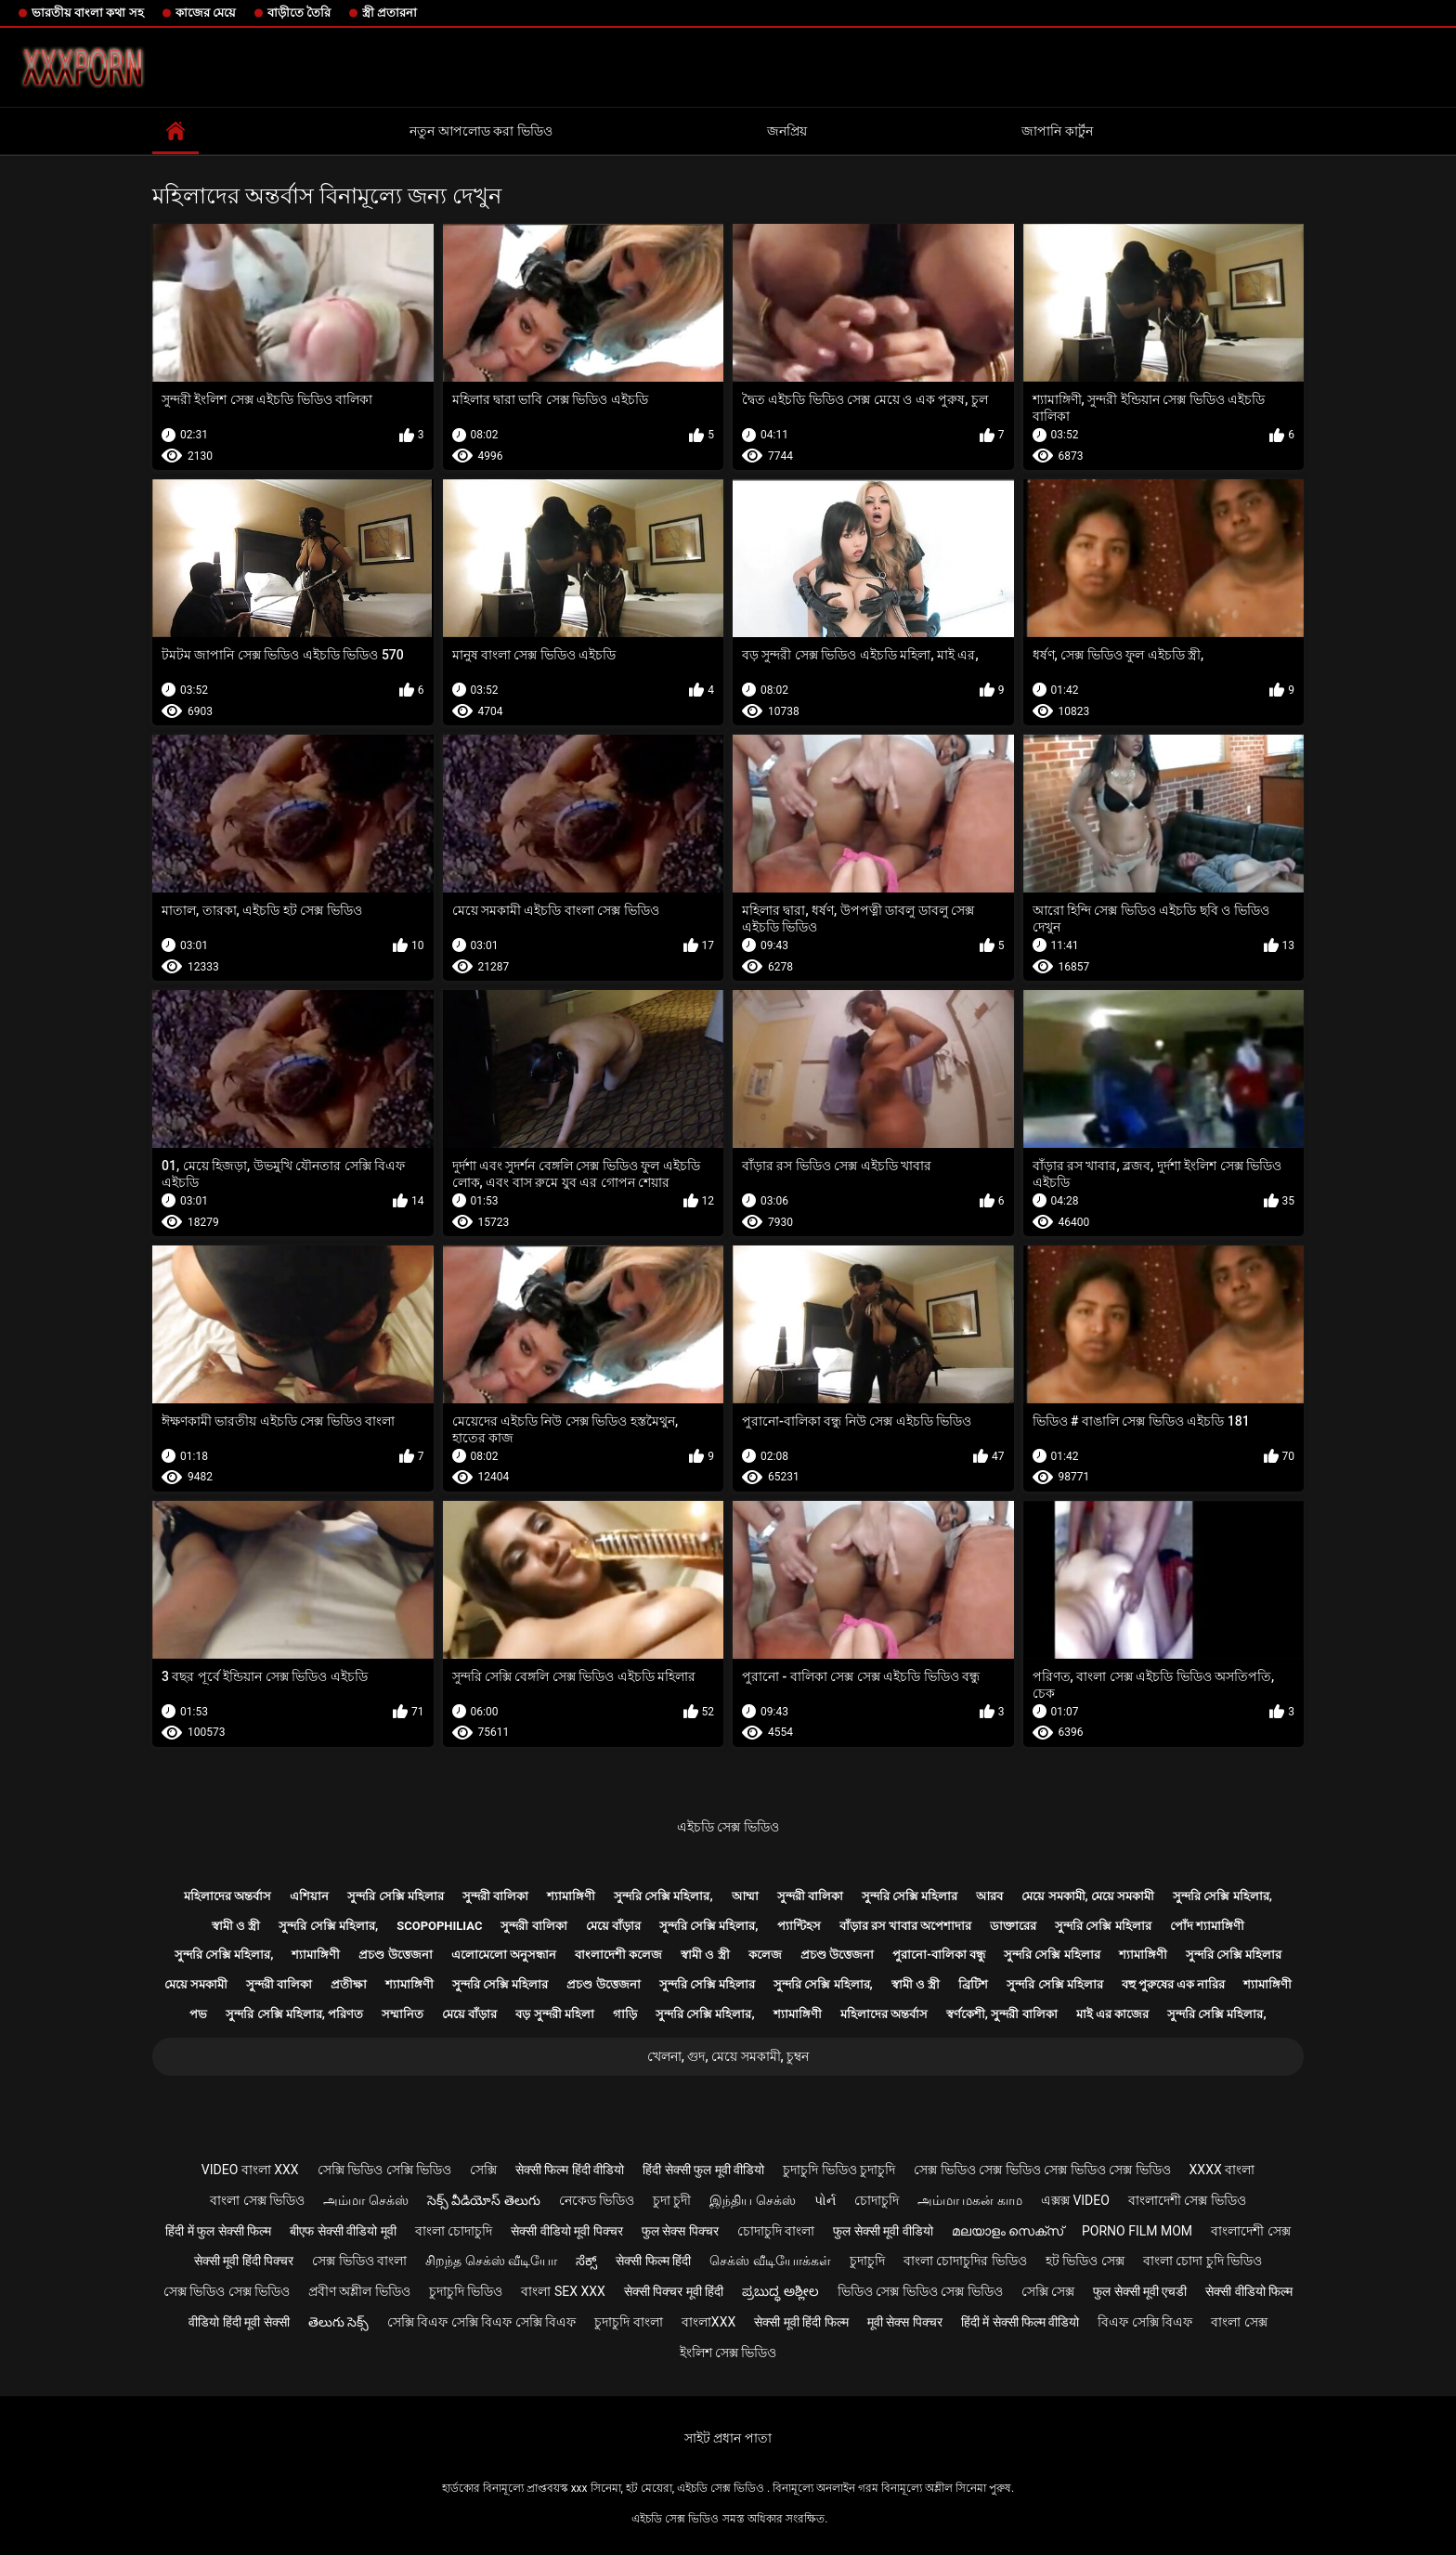 The image size is (1456, 2555). What do you see at coordinates (728, 1826) in the screenshot?
I see `এইচডি সেক্স ভিডিও` at bounding box center [728, 1826].